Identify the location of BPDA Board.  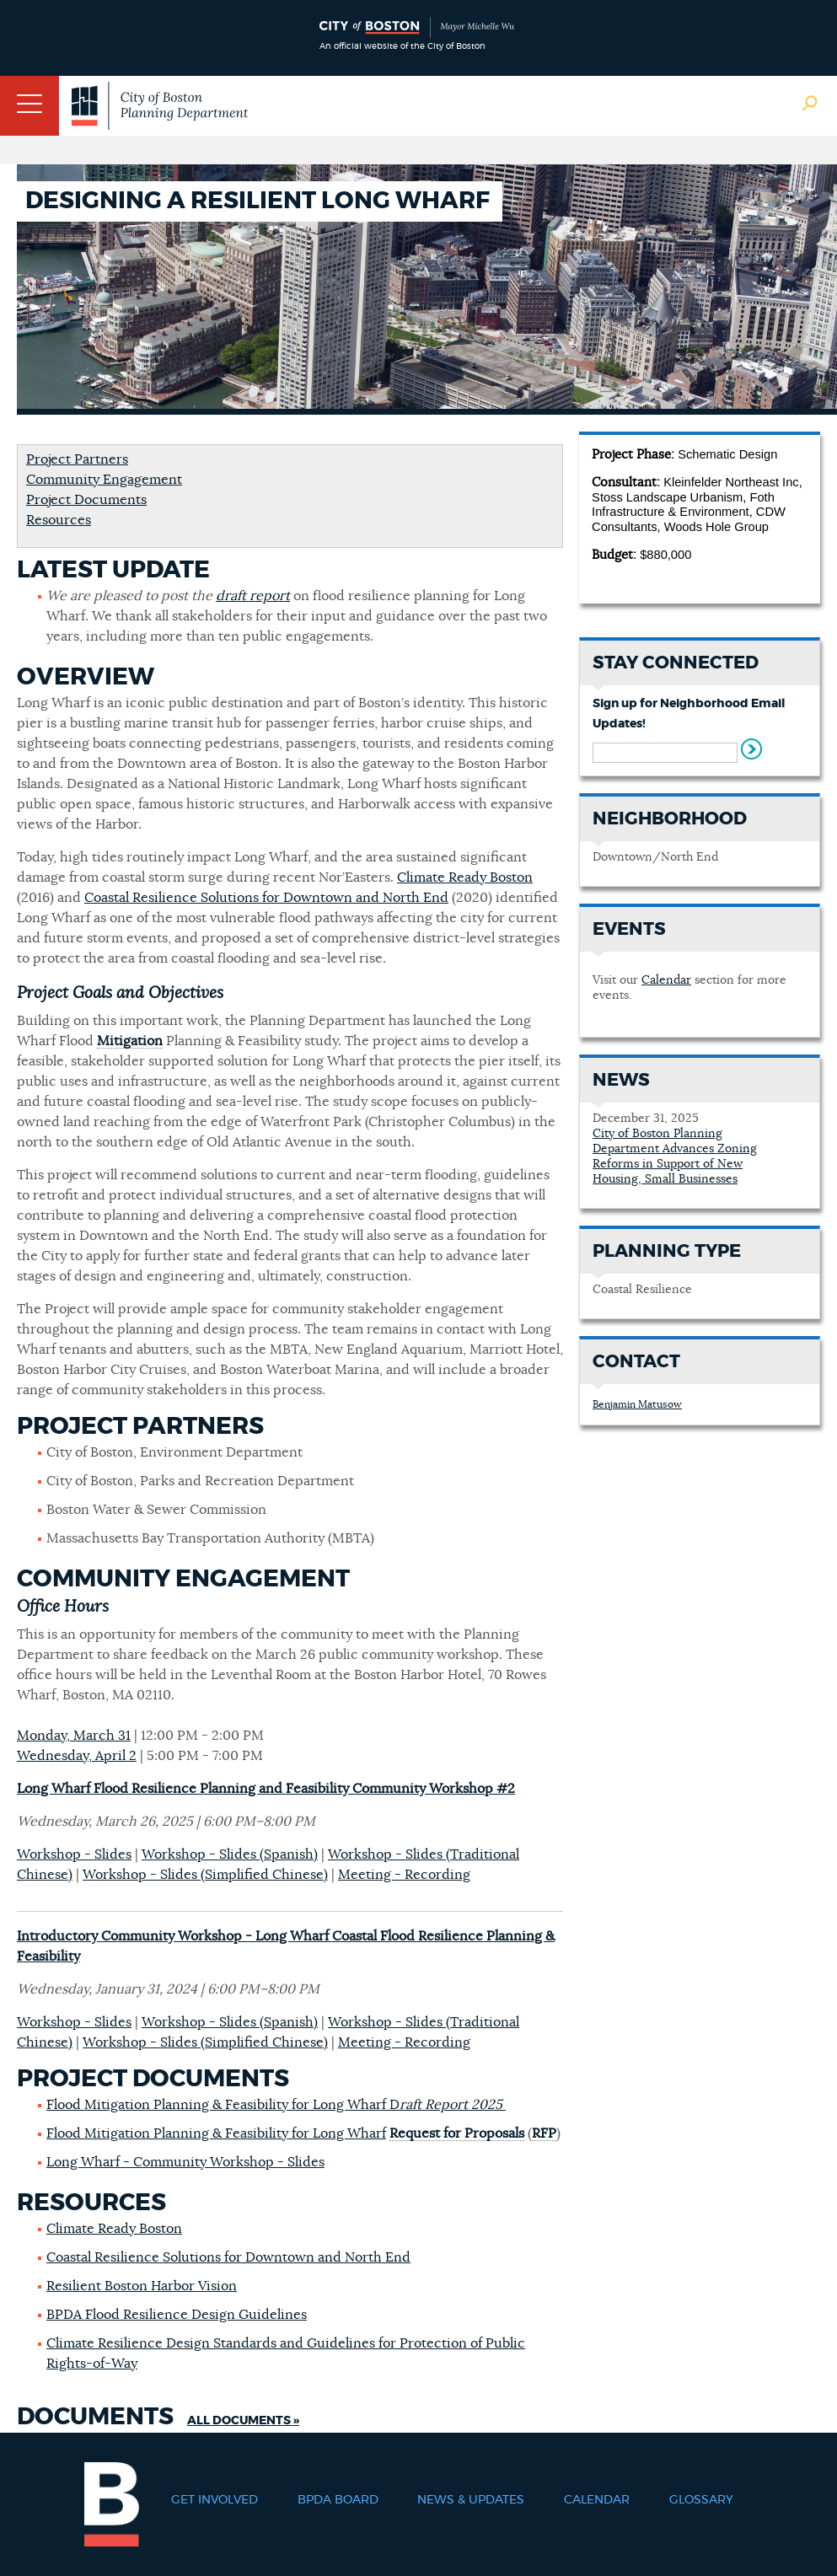
(338, 2500).